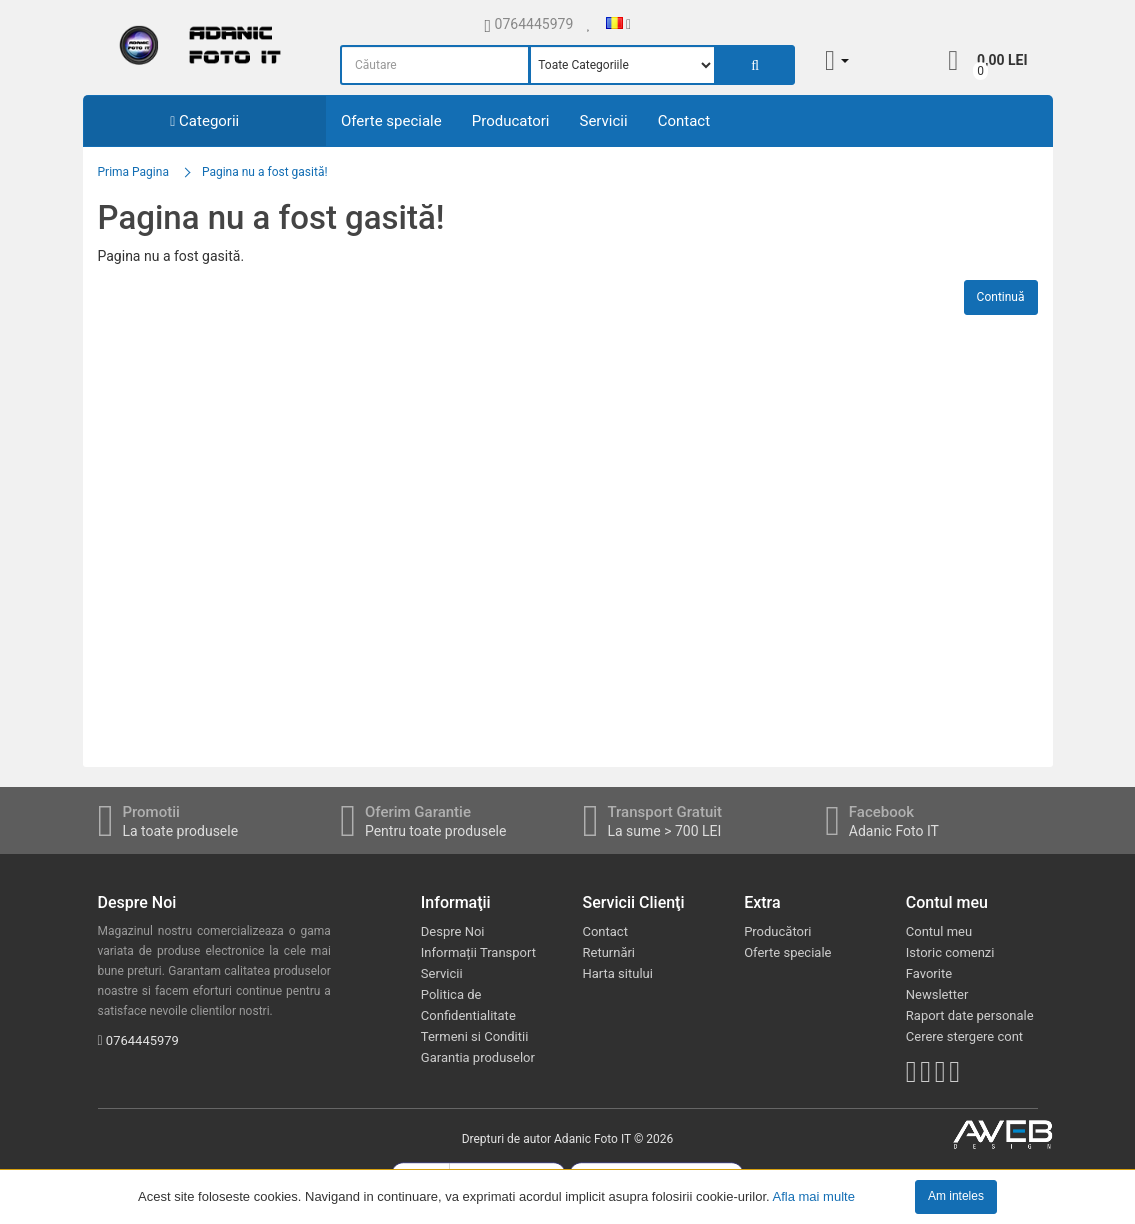 The image size is (1135, 1224). What do you see at coordinates (608, 952) in the screenshot?
I see `Returnări` at bounding box center [608, 952].